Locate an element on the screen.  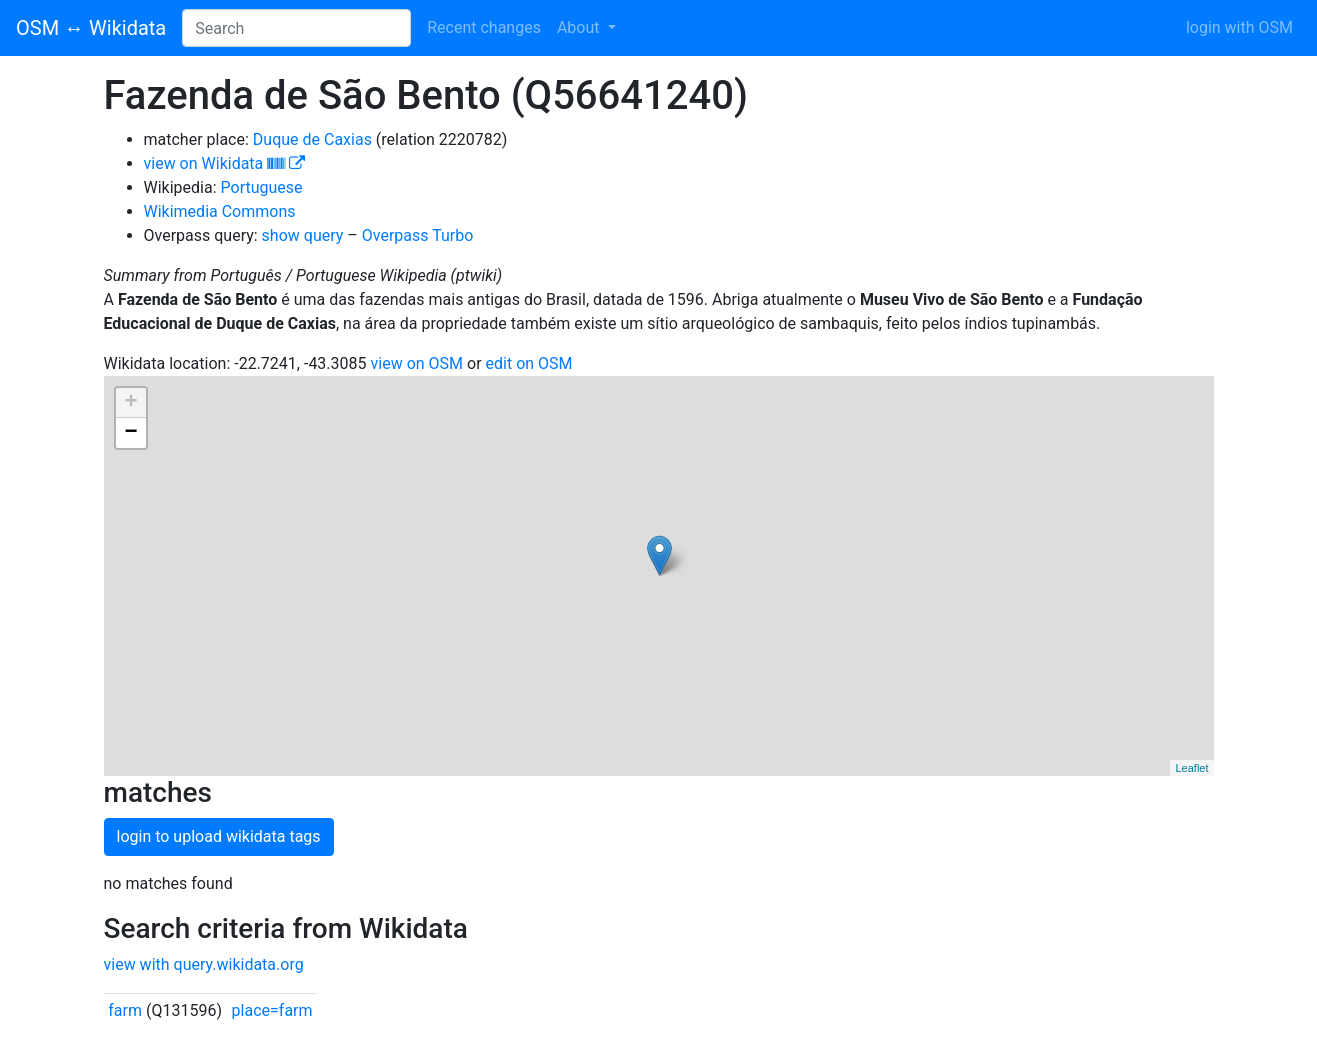
show query is located at coordinates (303, 235).